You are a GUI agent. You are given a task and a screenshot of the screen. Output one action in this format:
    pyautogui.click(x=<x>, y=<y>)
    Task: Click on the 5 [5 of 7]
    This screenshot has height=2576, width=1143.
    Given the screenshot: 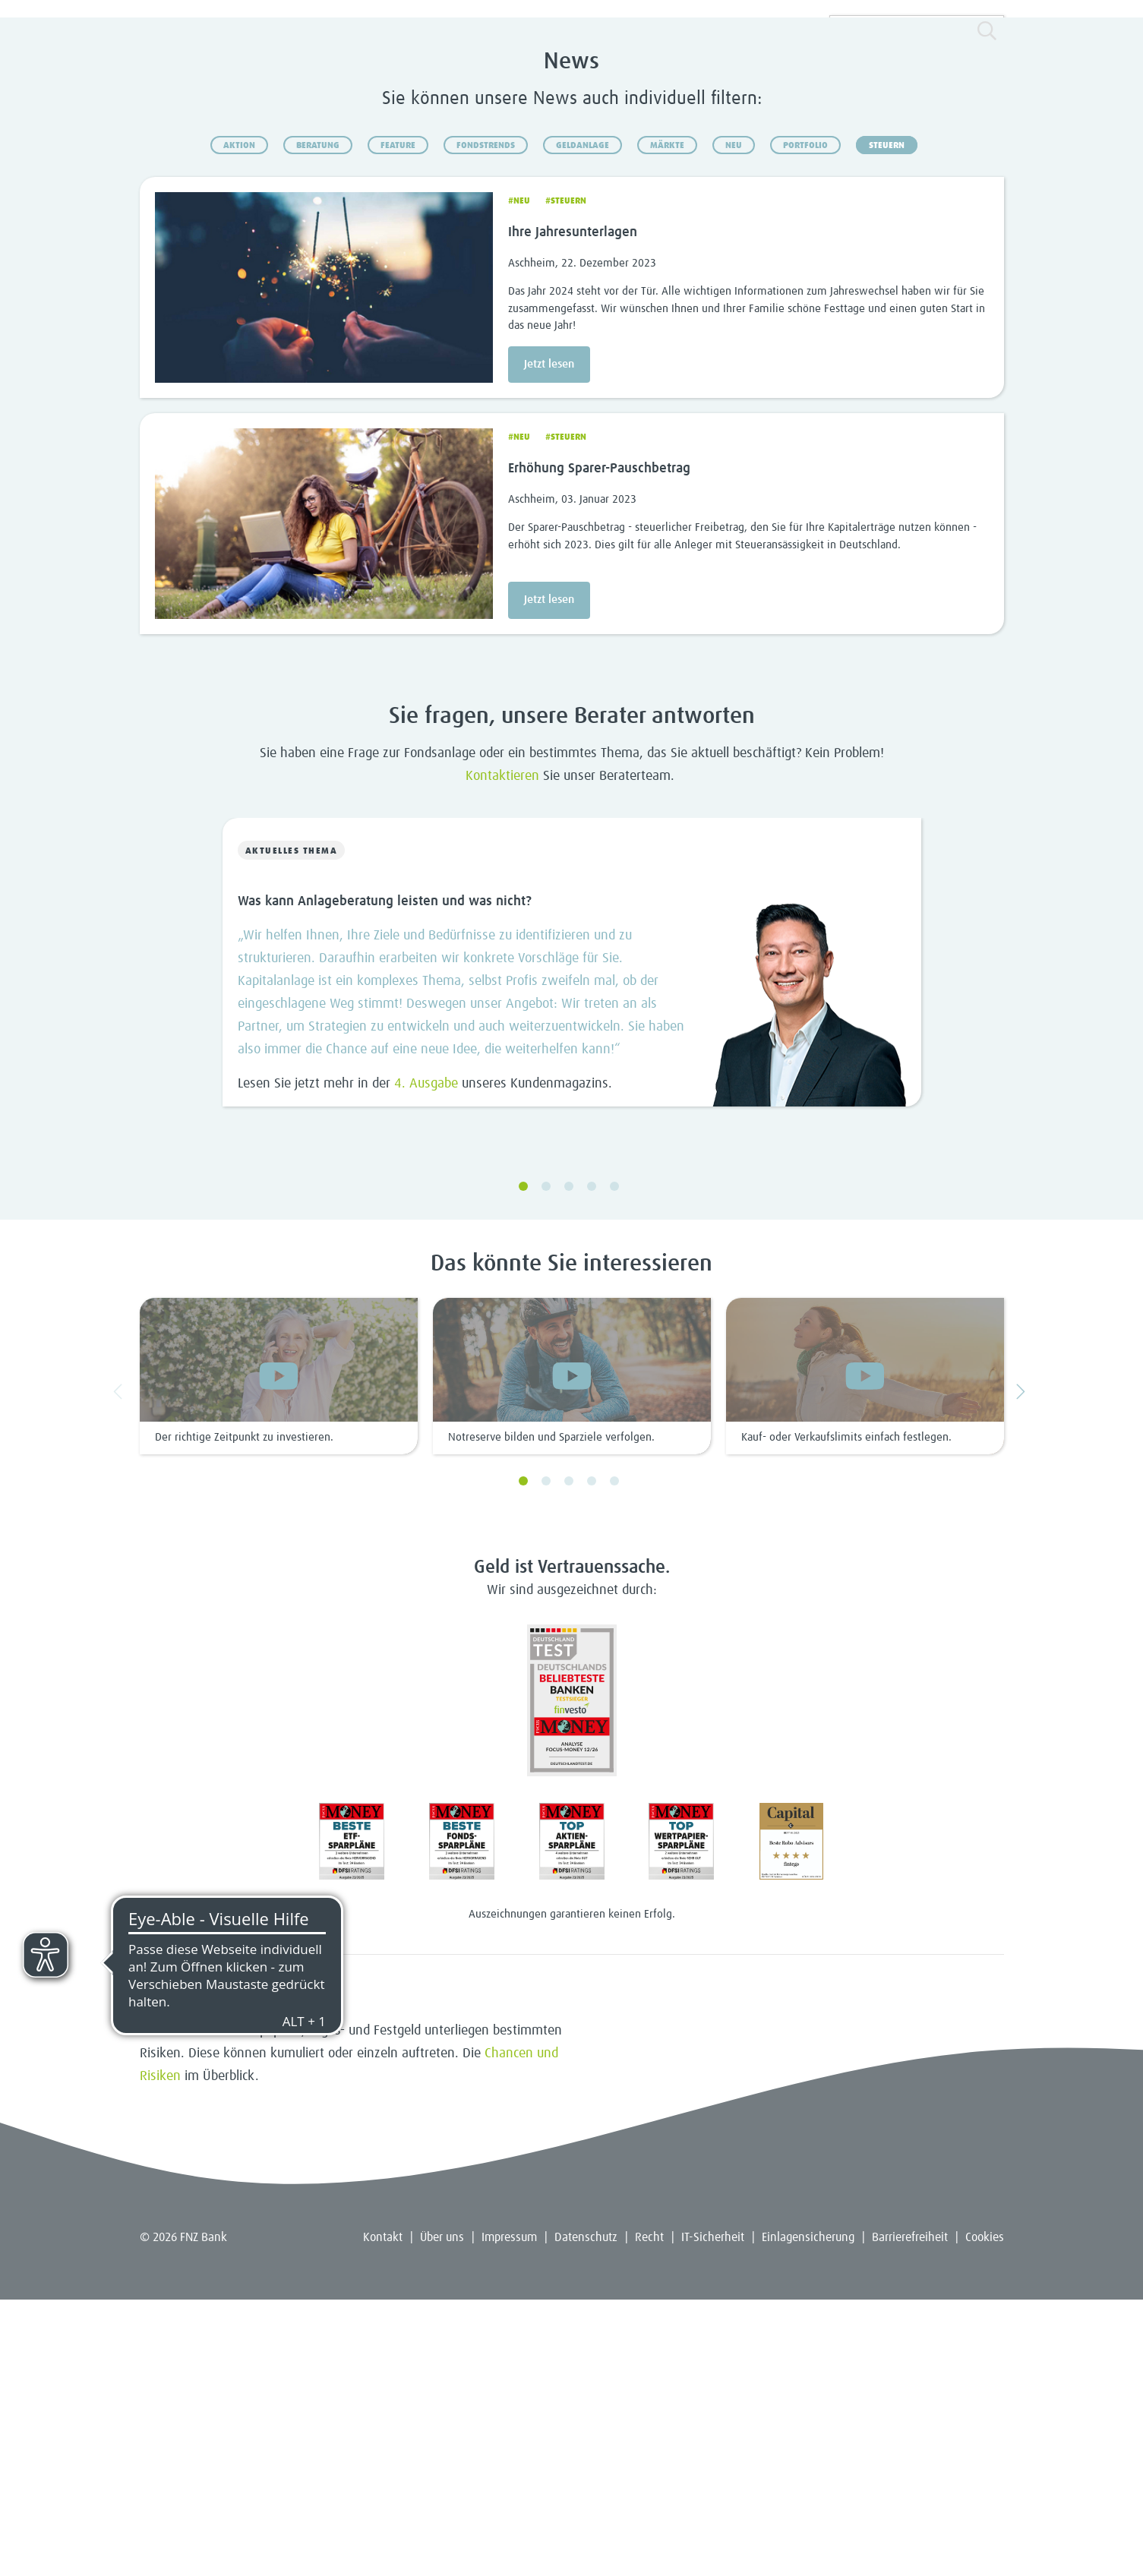 What is the action you would take?
    pyautogui.click(x=614, y=1756)
    